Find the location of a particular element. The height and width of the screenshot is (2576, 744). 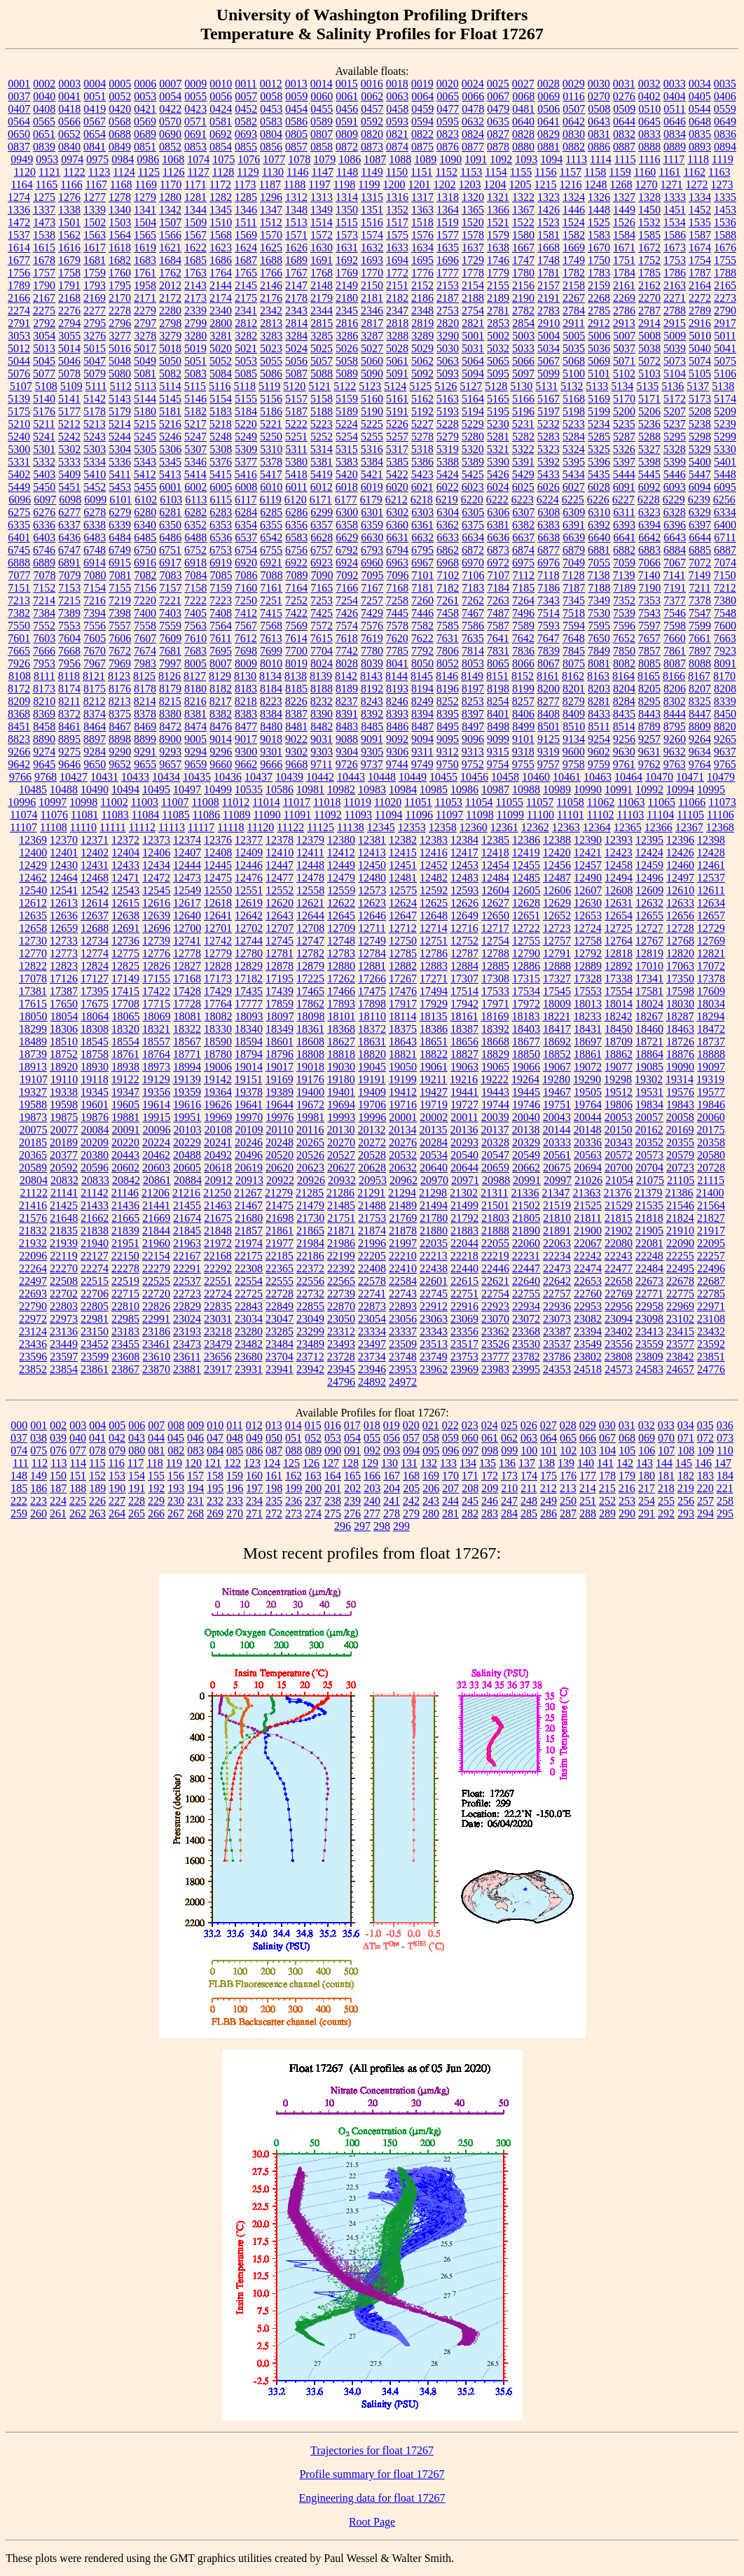

12774 is located at coordinates (95, 953).